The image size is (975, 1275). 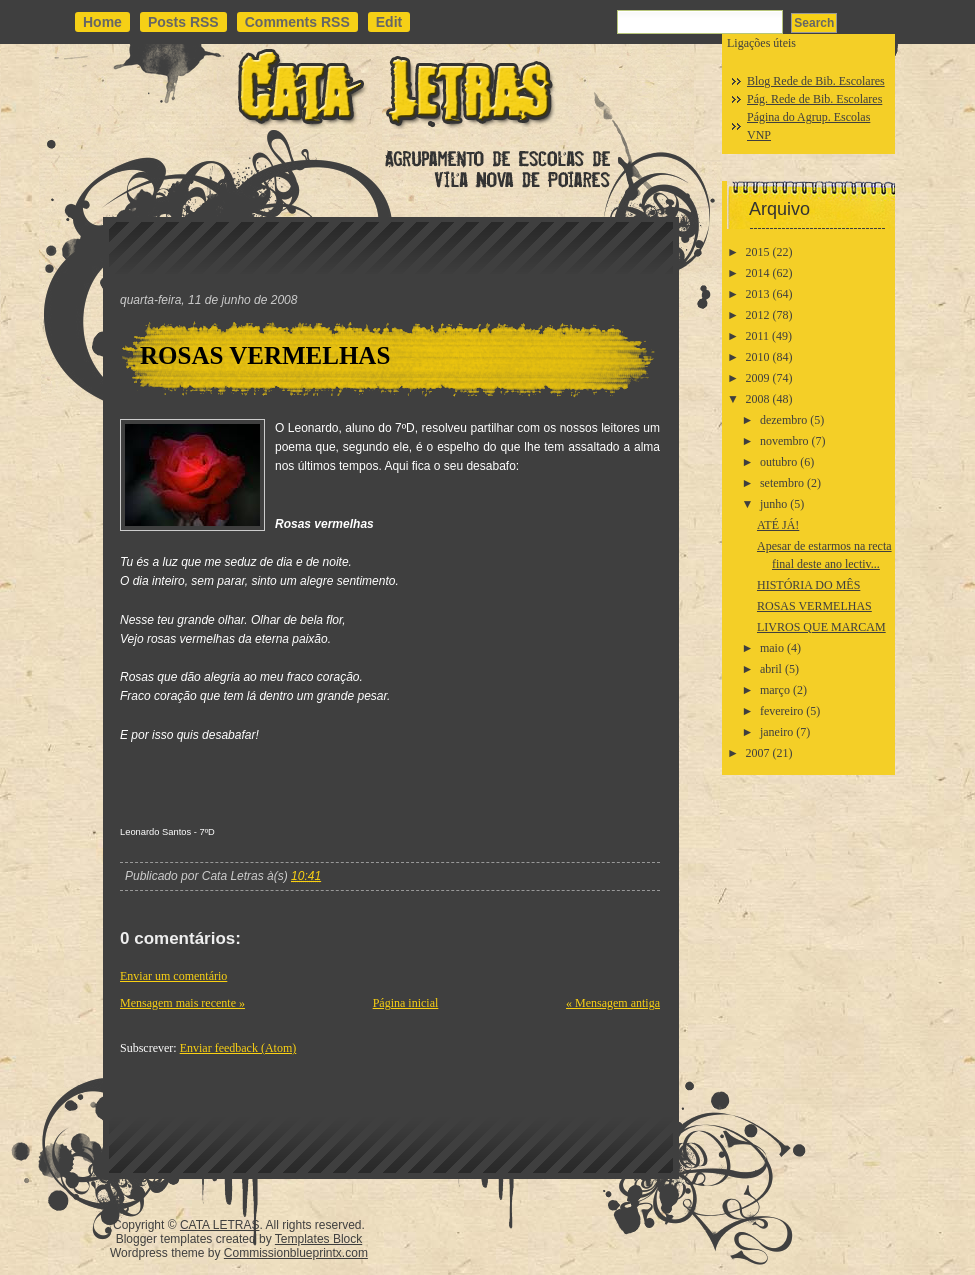 I want to click on Enviar um comentário, so click(x=173, y=976).